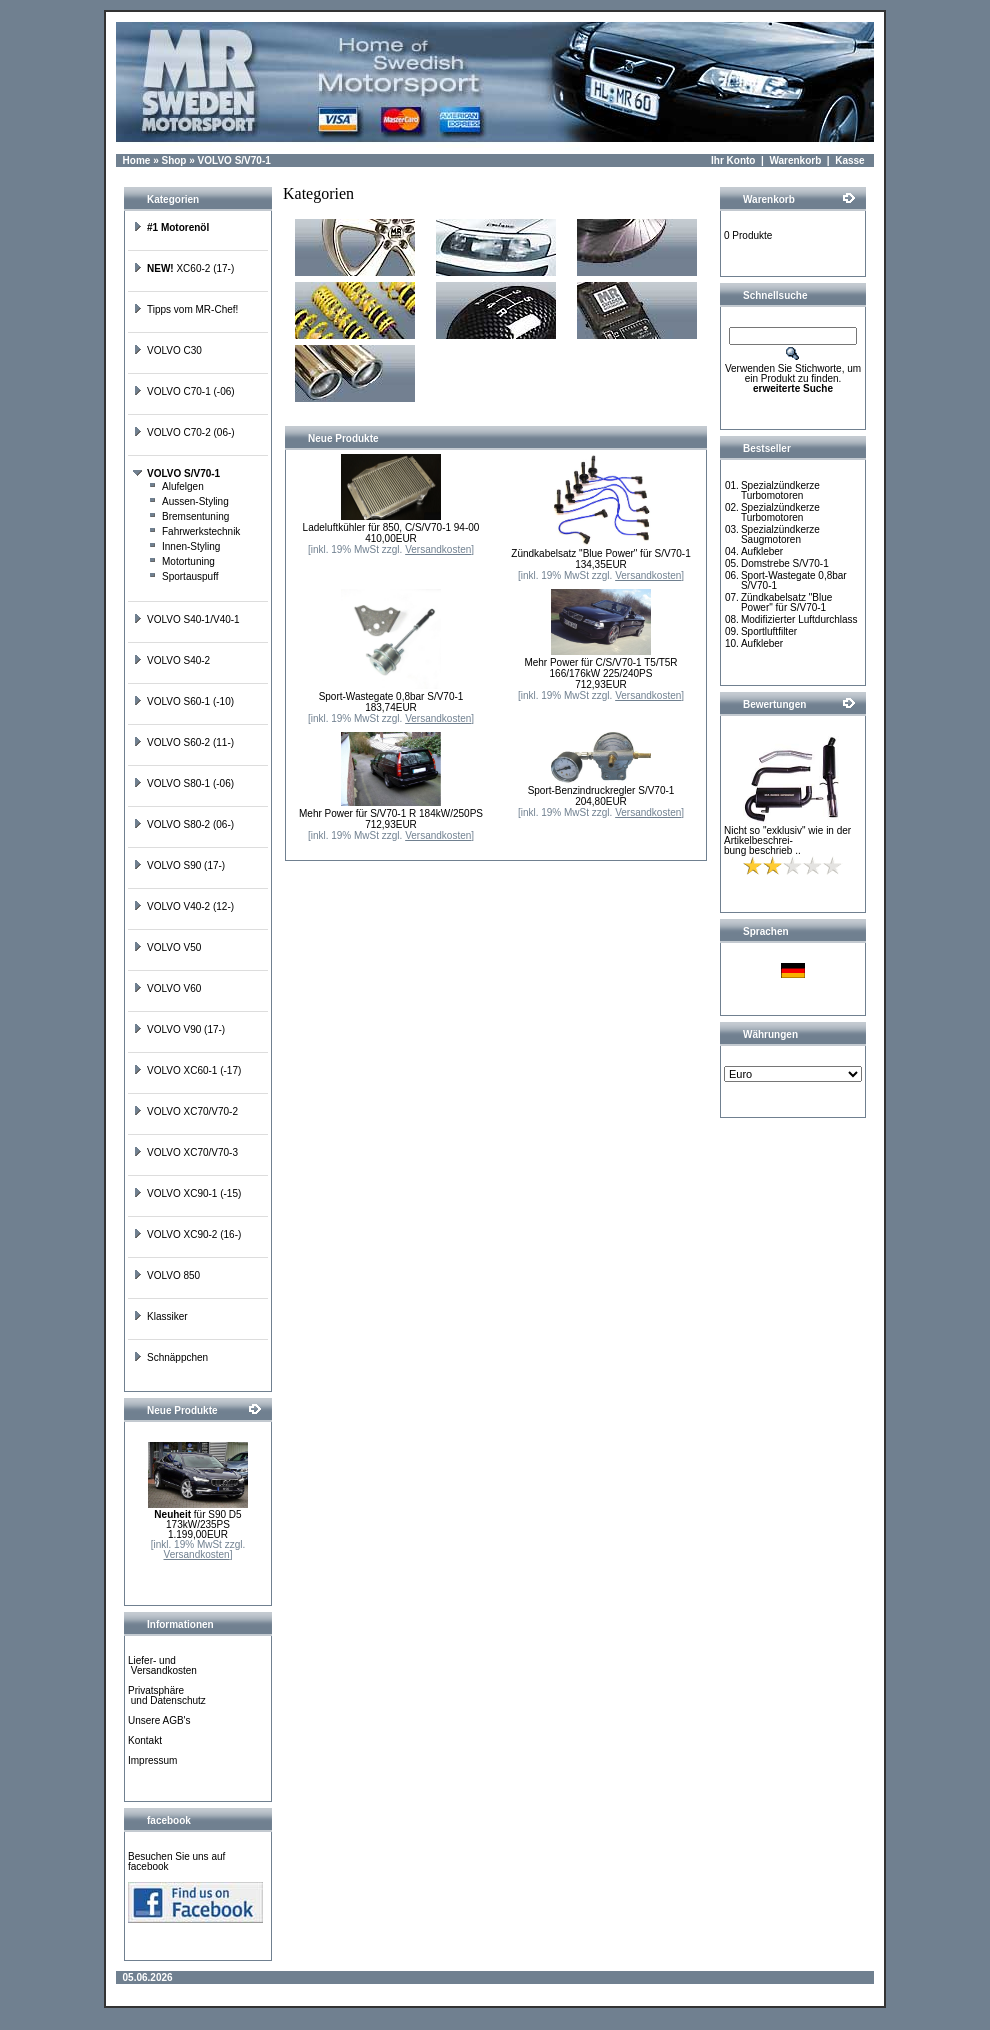  What do you see at coordinates (181, 561) in the screenshot?
I see `Motortuning` at bounding box center [181, 561].